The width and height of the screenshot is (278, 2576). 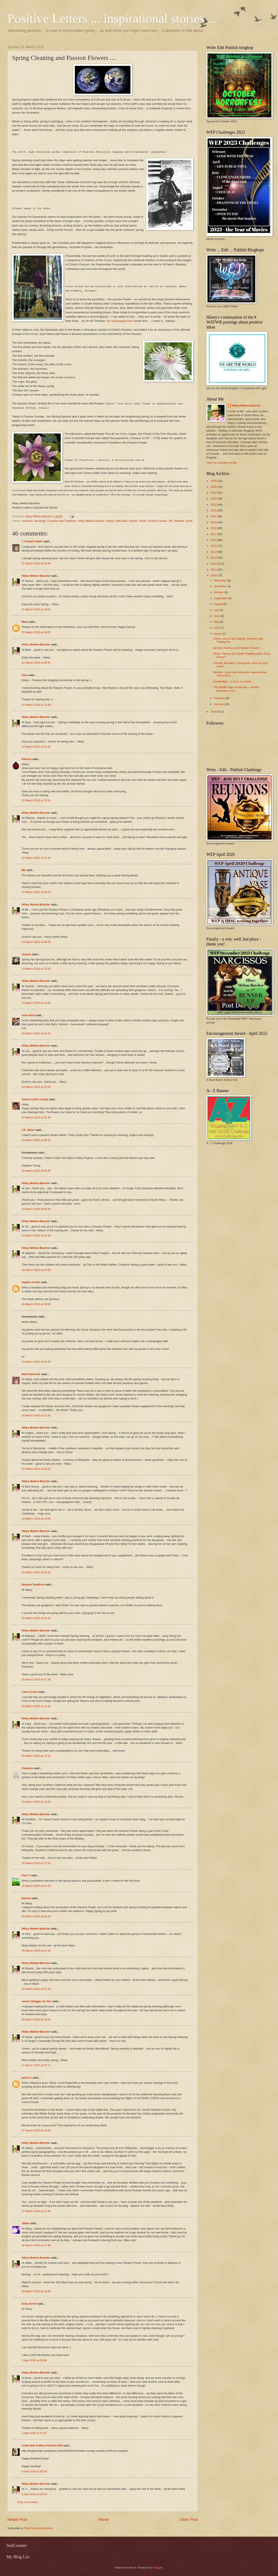 I want to click on 2 April 2010 at 07:47, so click(x=34, y=2433).